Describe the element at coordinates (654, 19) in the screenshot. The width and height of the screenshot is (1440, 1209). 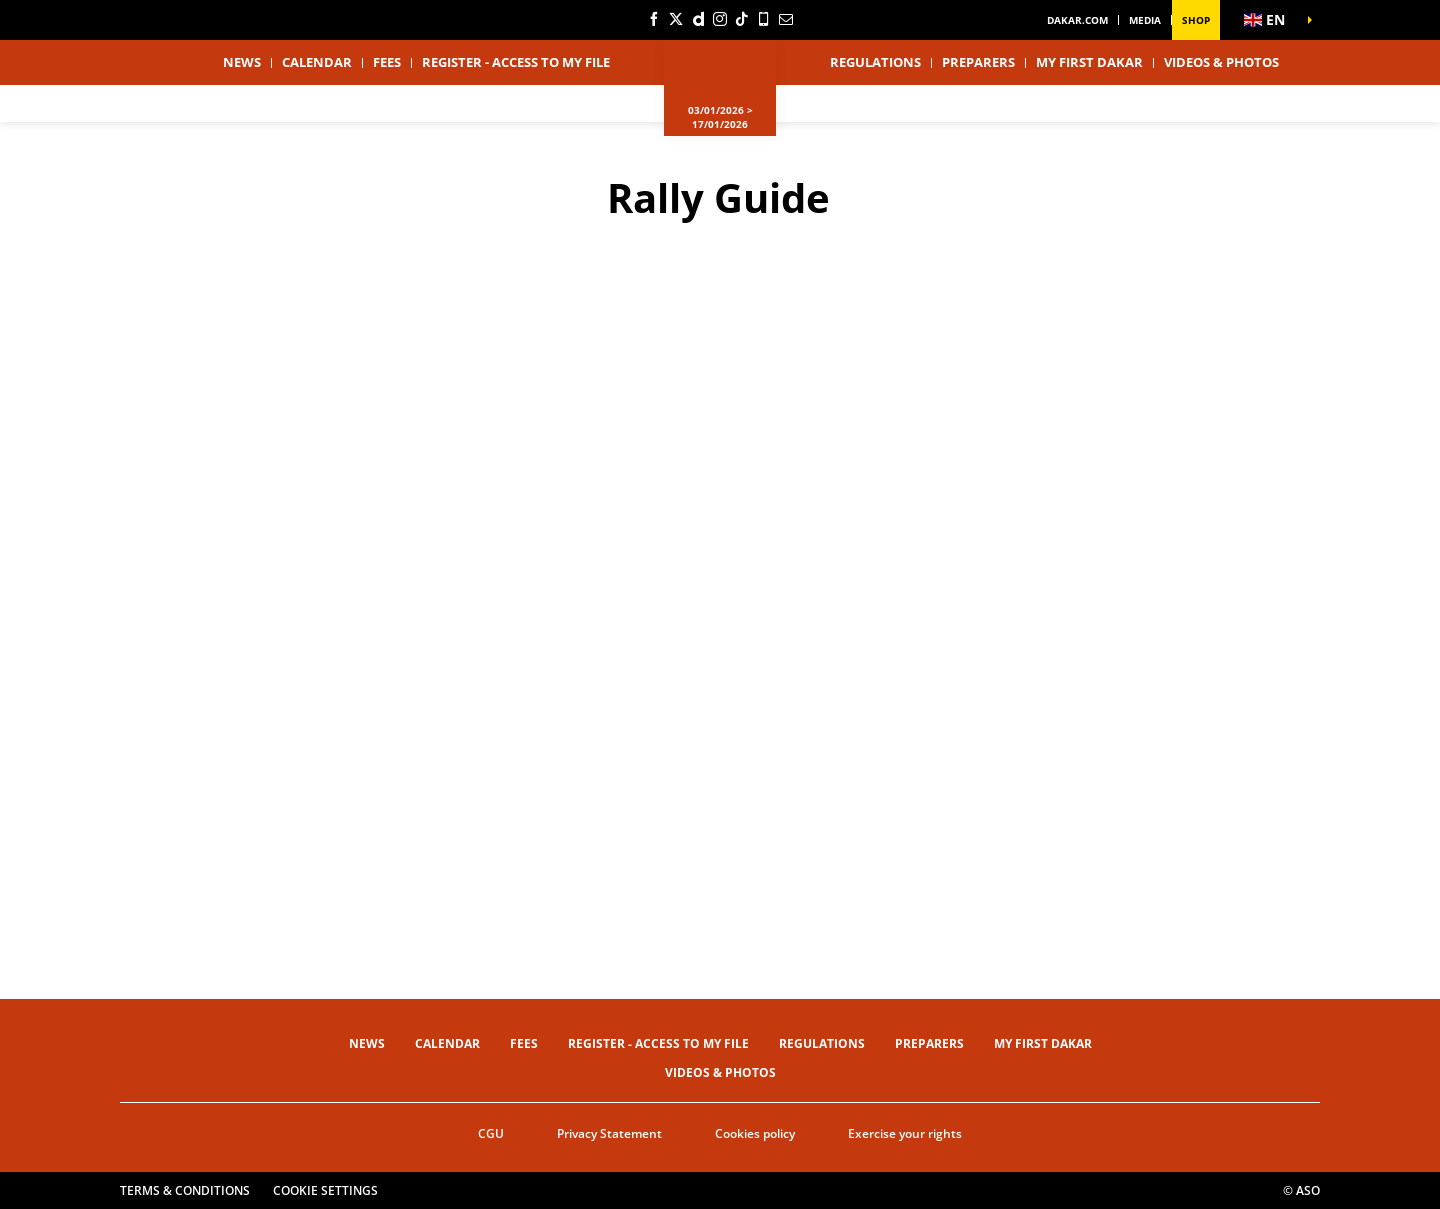
I see `[Facebook: Open in a new window]` at that location.